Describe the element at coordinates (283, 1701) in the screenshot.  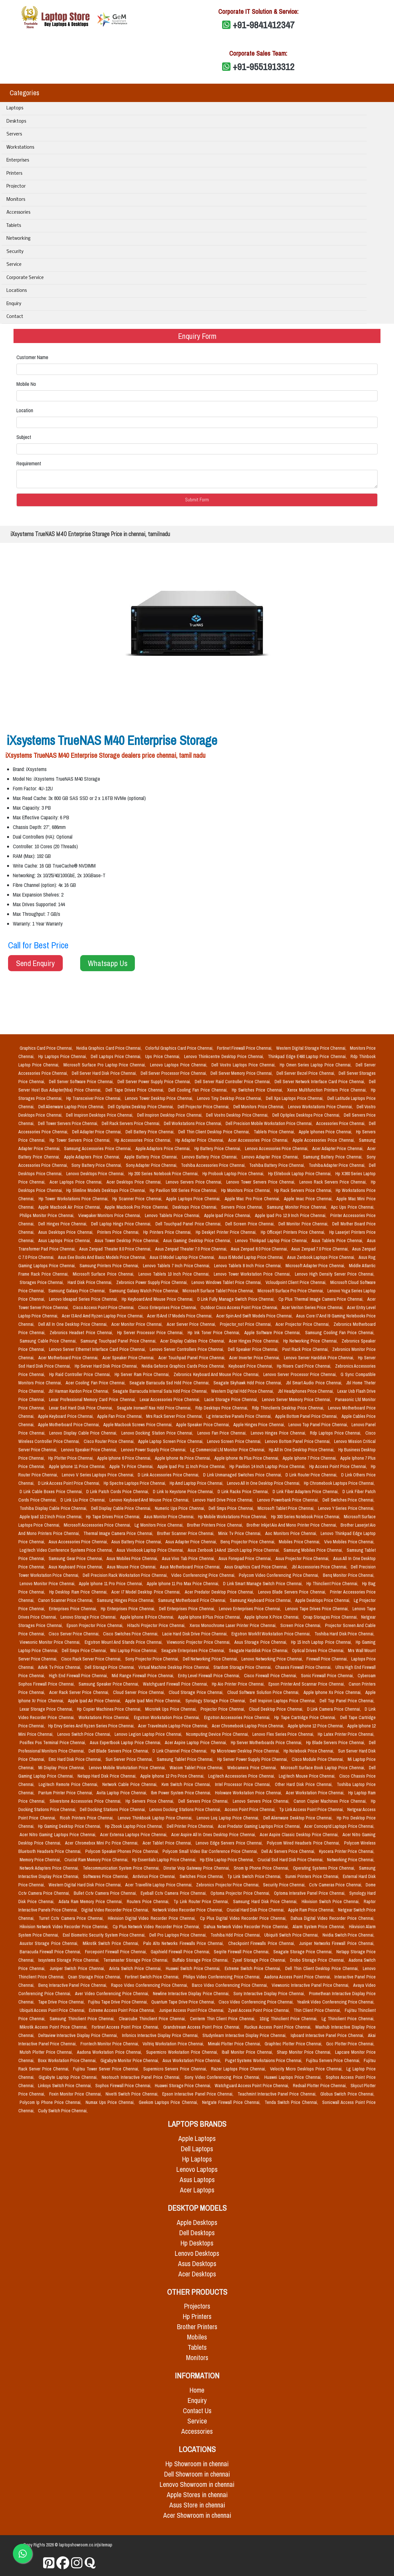
I see `Dell Inspiron Laptops Price Chennai,` at that location.